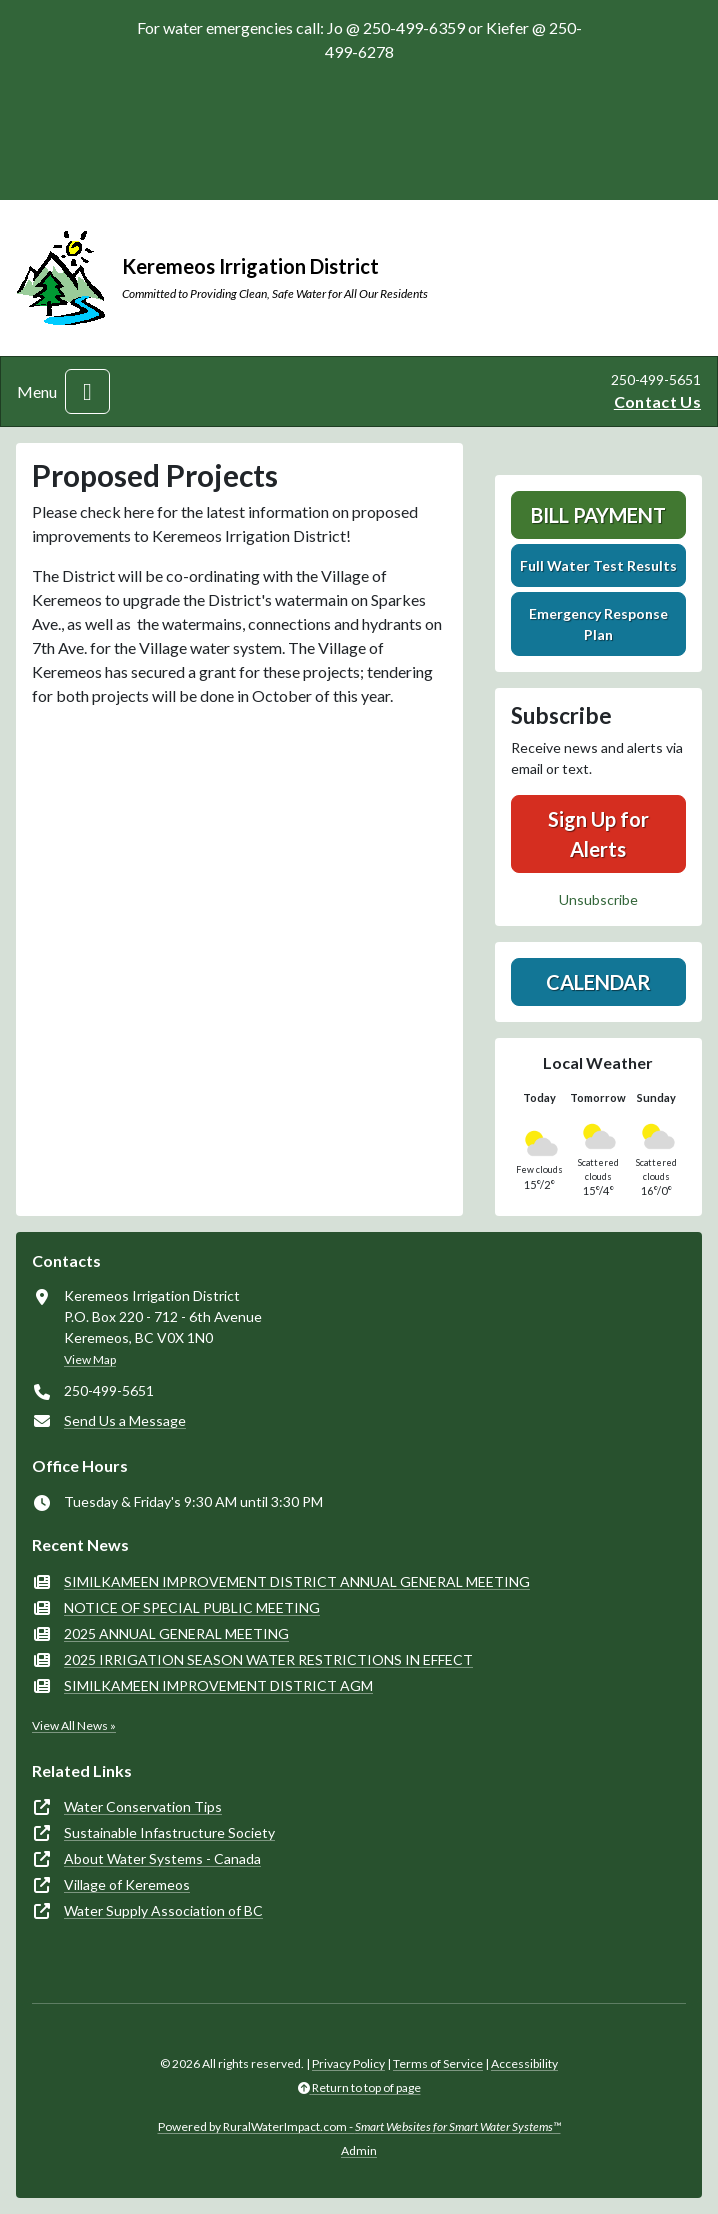  I want to click on View Map, so click(90, 1359).